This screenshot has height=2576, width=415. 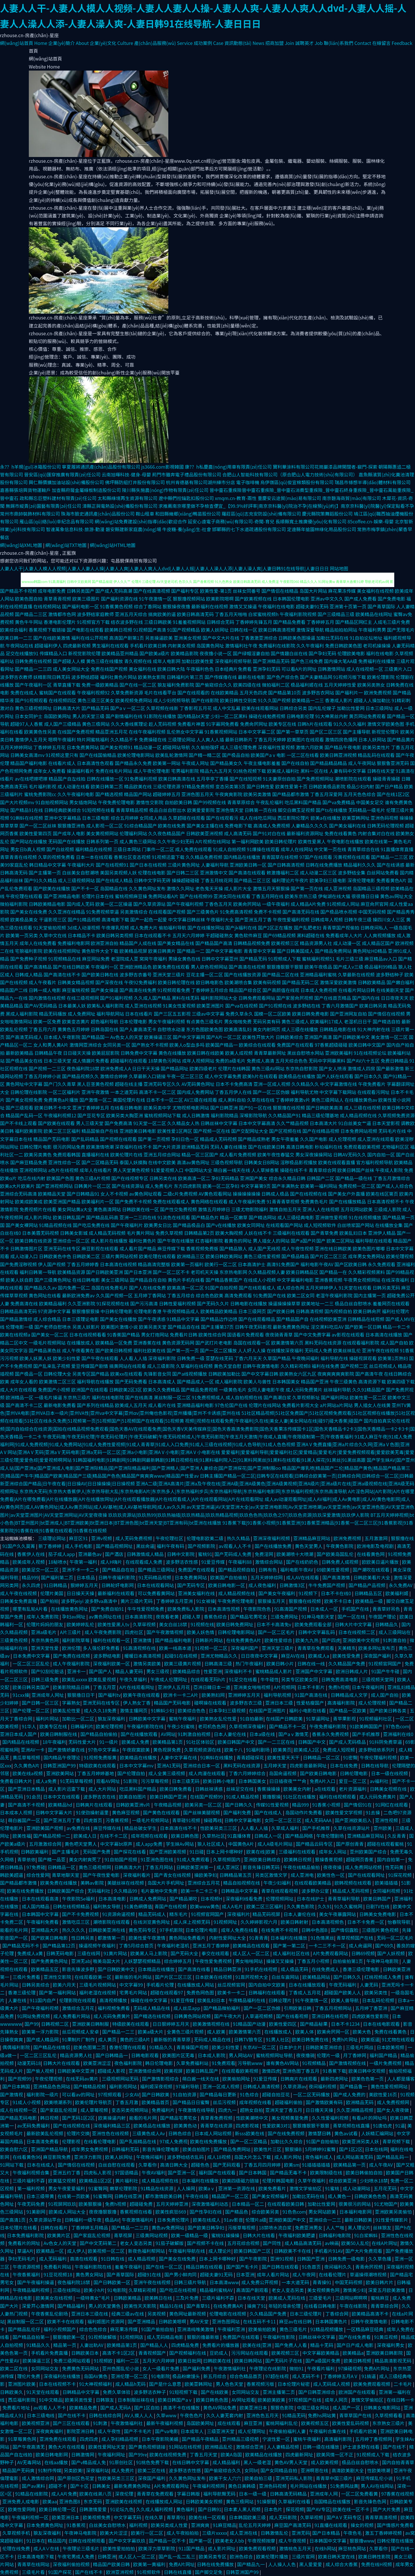 What do you see at coordinates (263, 614) in the screenshot?
I see `白浆蜜桃视频h` at bounding box center [263, 614].